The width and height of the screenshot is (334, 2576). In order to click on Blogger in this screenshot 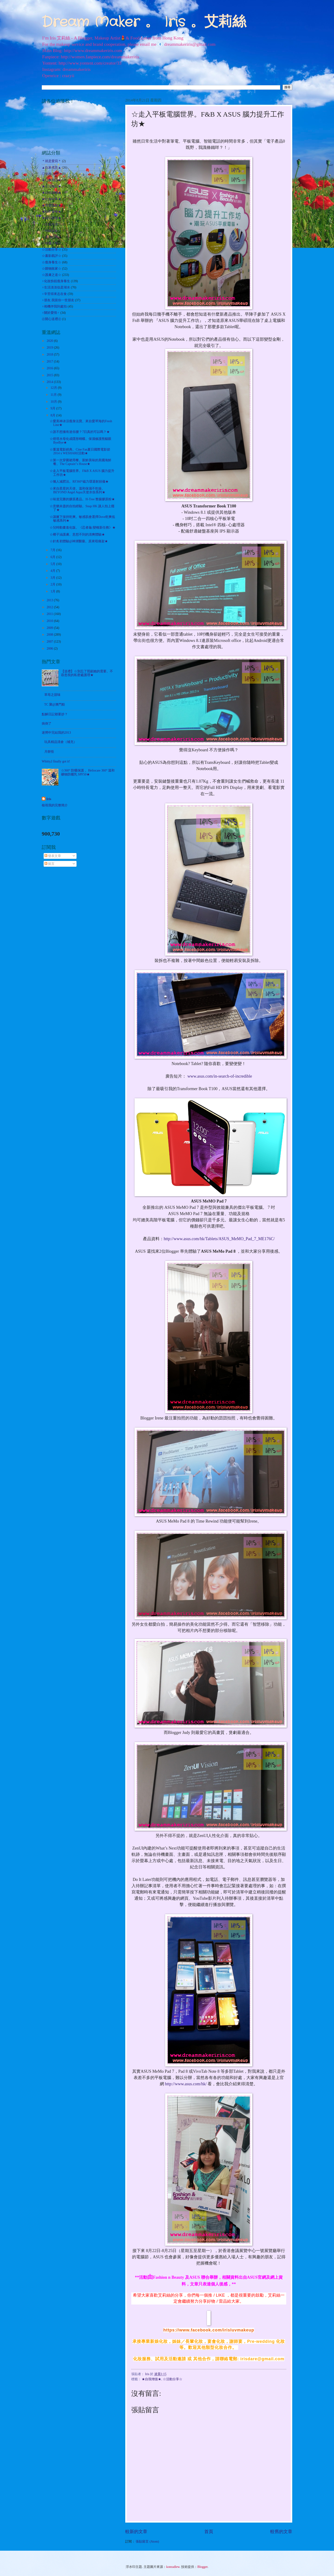, I will do `click(202, 2567)`.